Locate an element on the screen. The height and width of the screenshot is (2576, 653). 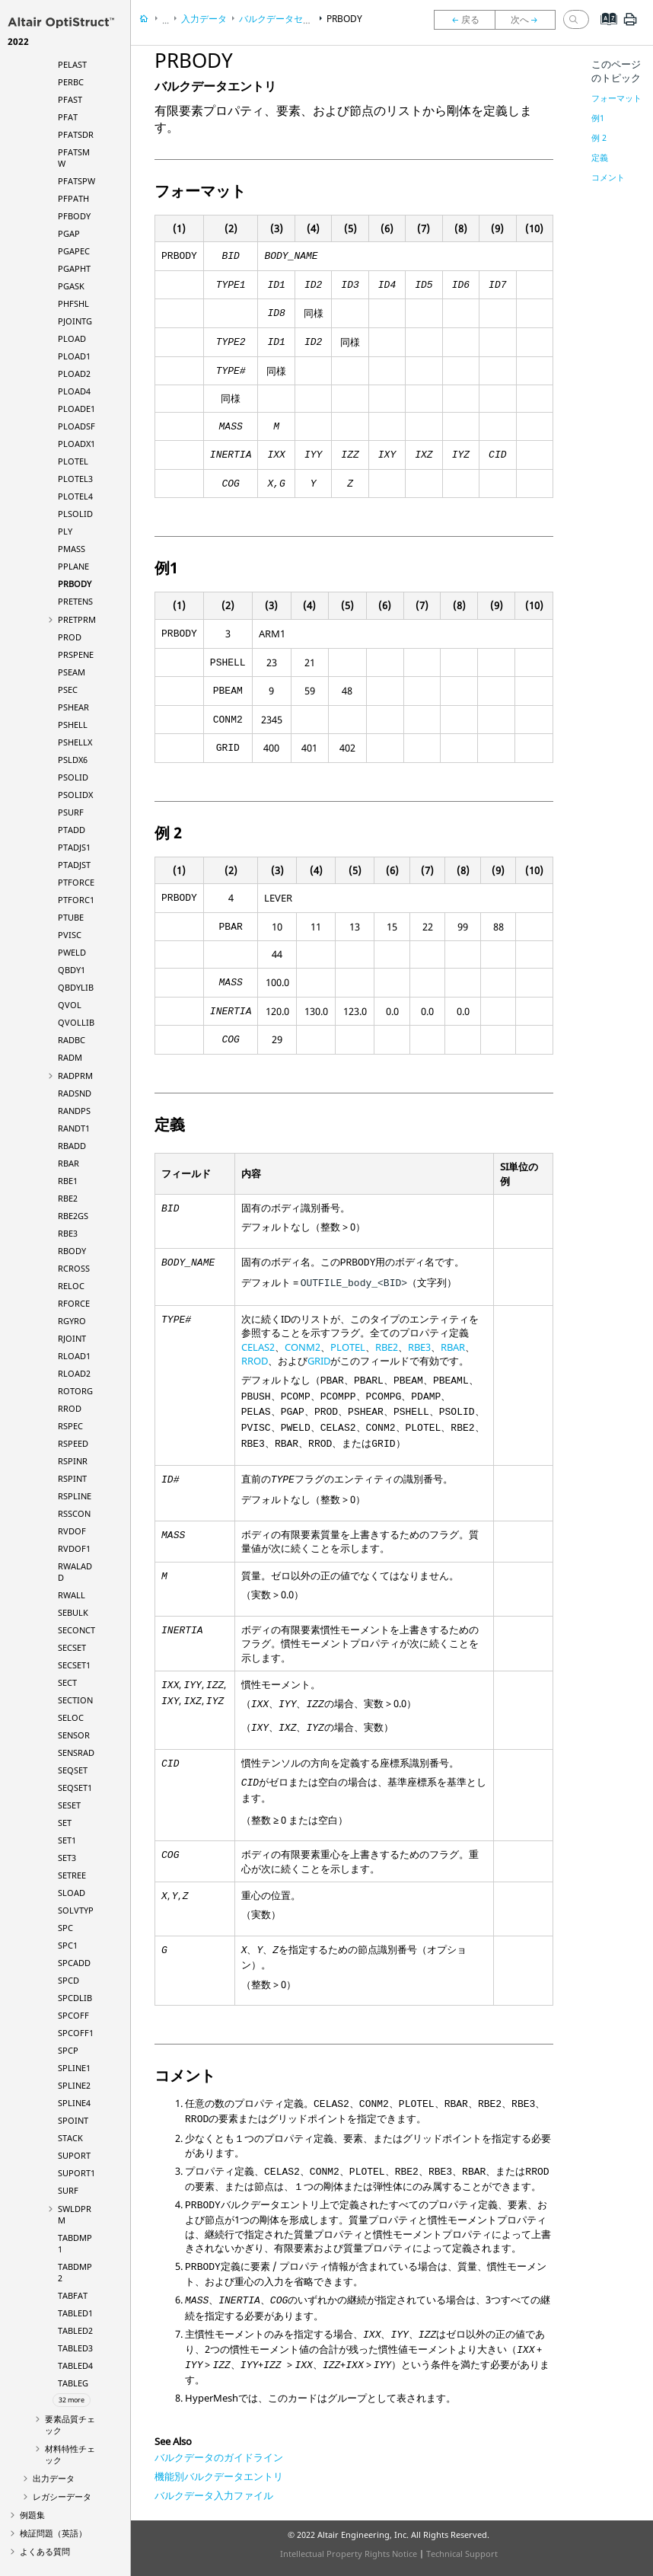
TABLED4 is located at coordinates (75, 2365).